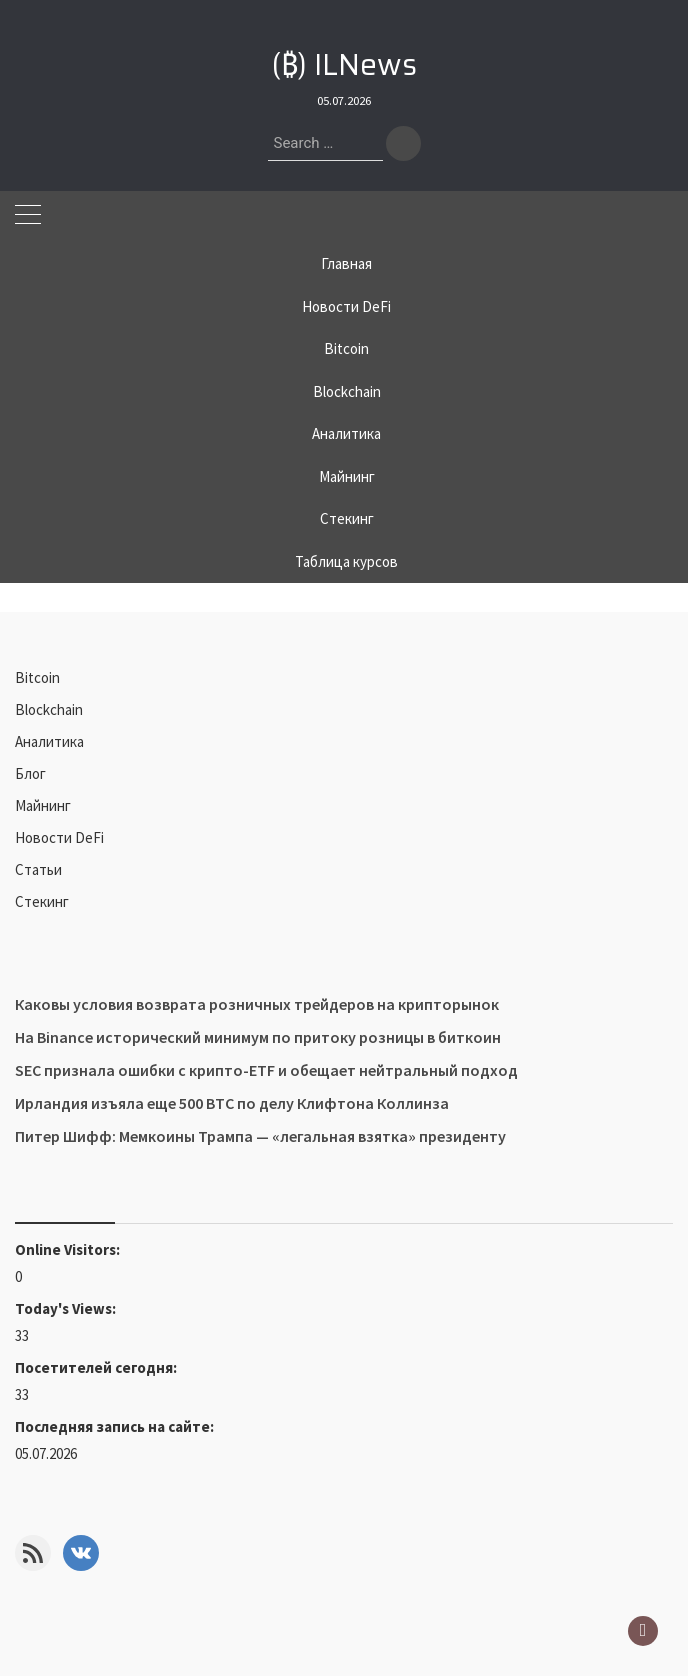 This screenshot has height=1676, width=688. Describe the element at coordinates (116, 1426) in the screenshot. I see `Последняя запись на сайте:` at that location.